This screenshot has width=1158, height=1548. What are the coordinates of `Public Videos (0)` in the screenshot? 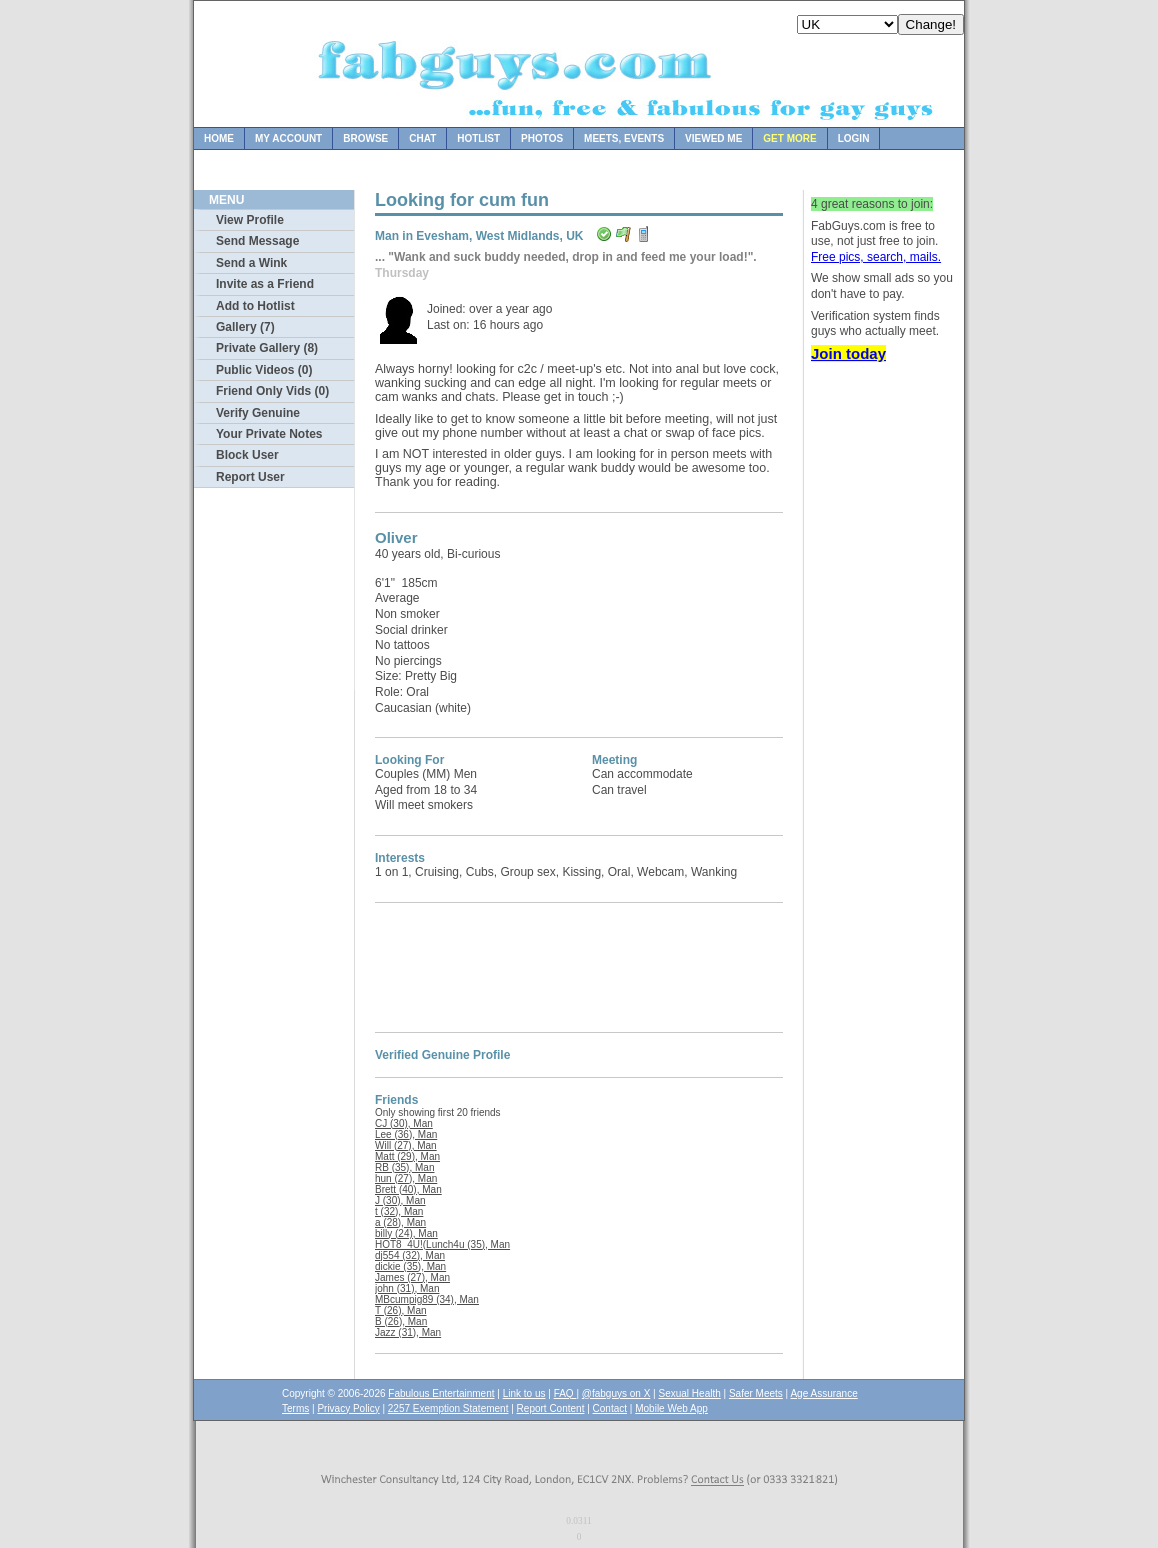 It's located at (264, 370).